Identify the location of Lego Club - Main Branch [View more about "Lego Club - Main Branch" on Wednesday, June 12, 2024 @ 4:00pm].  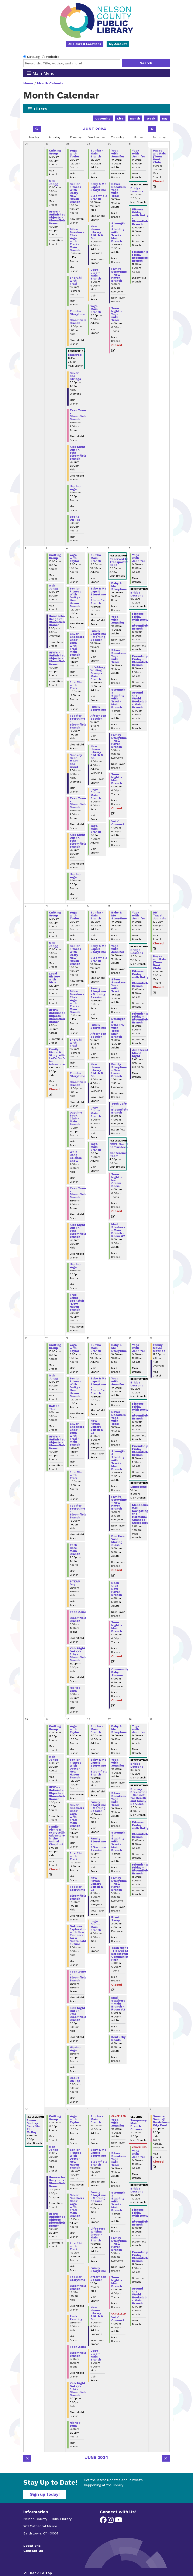
(95, 1112).